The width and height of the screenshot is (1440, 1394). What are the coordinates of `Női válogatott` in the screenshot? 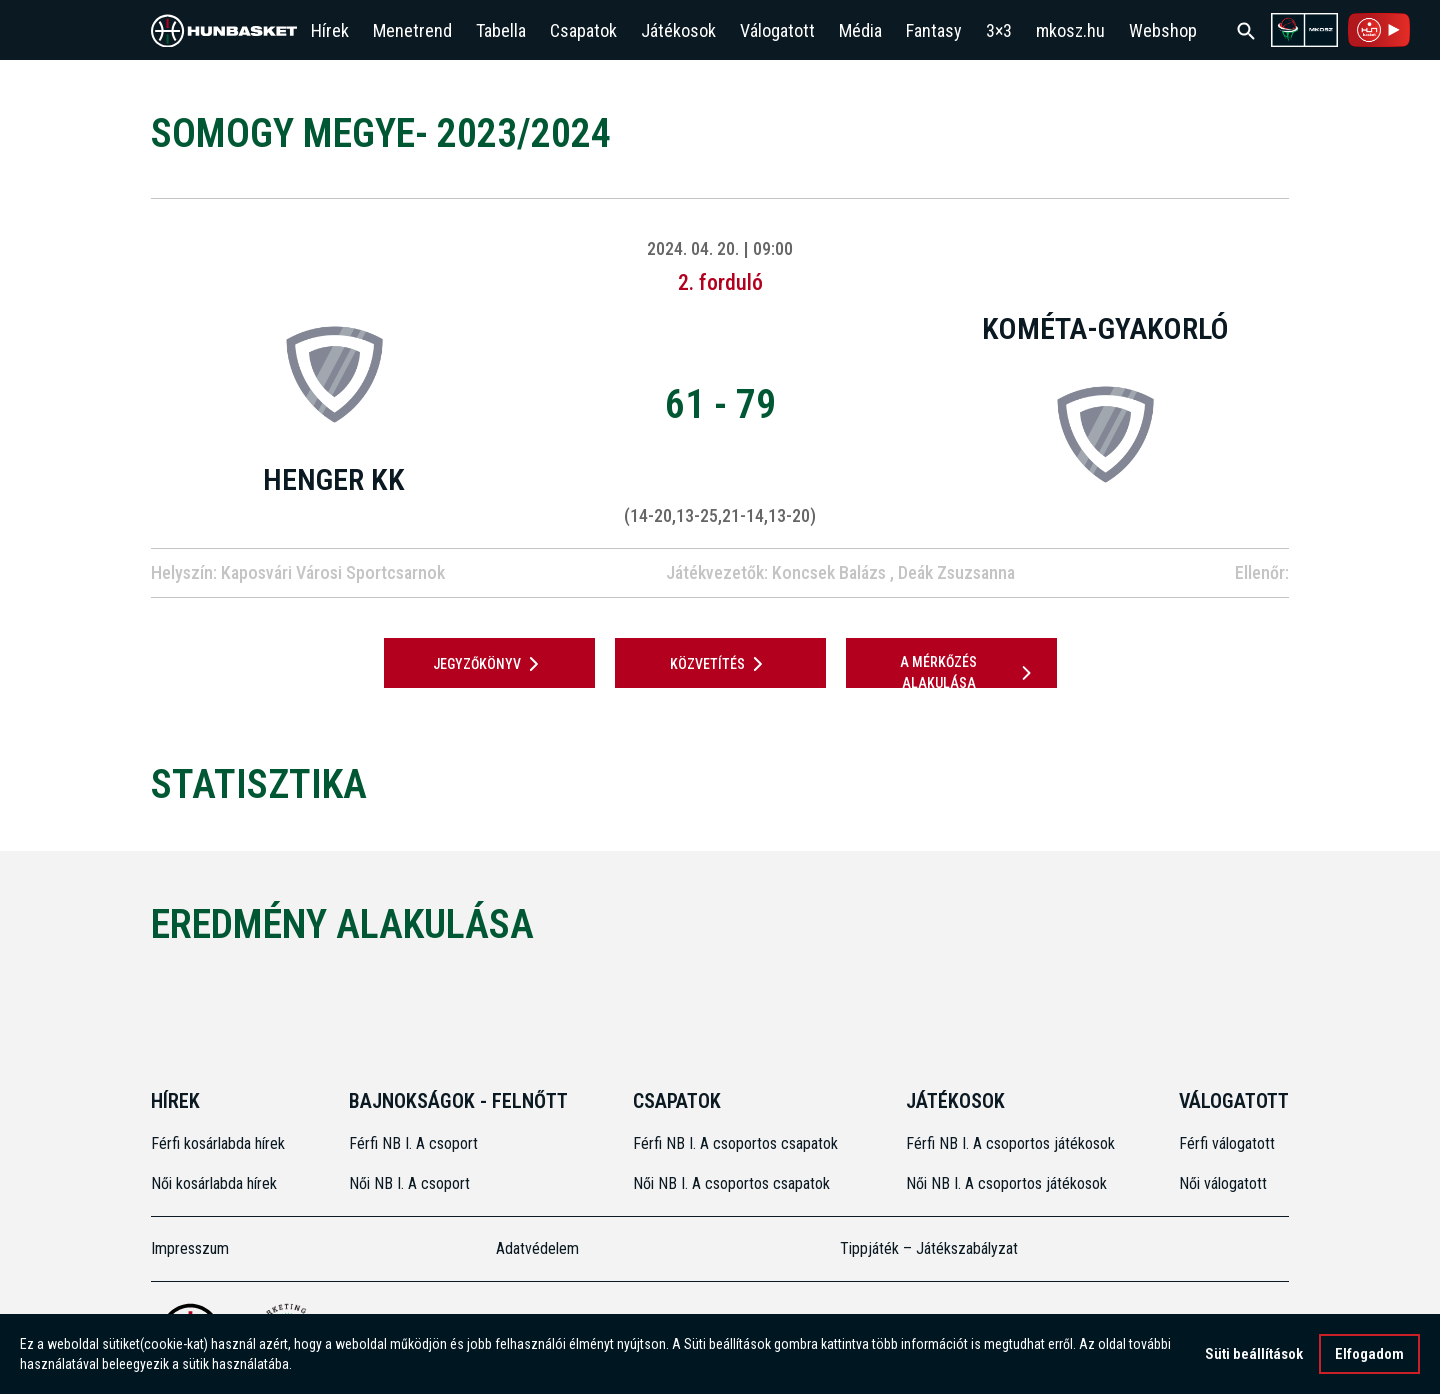 It's located at (1223, 1183).